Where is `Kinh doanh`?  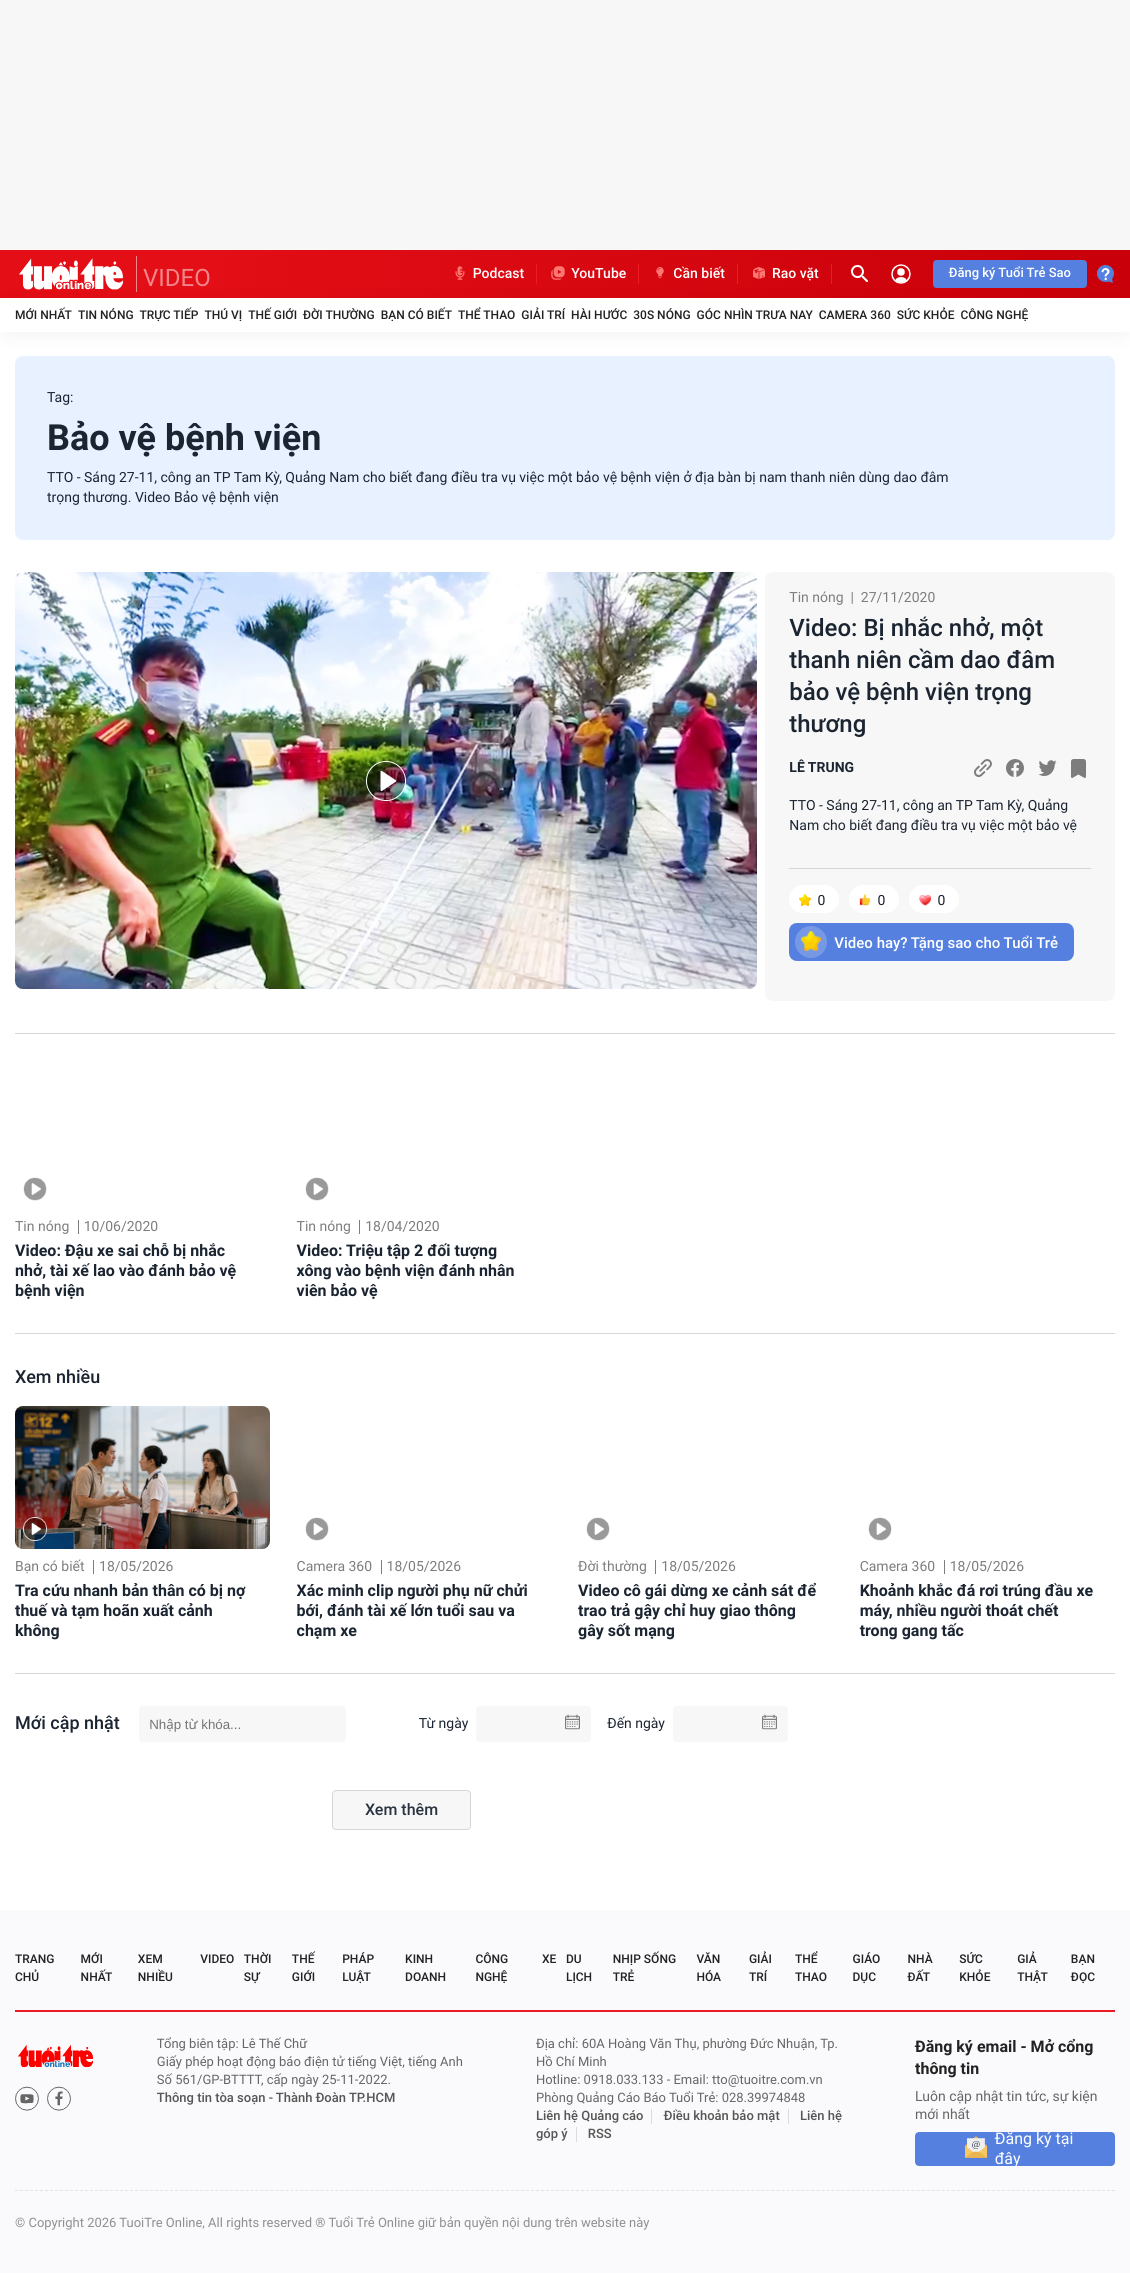
Kinh doanh is located at coordinates (425, 1968).